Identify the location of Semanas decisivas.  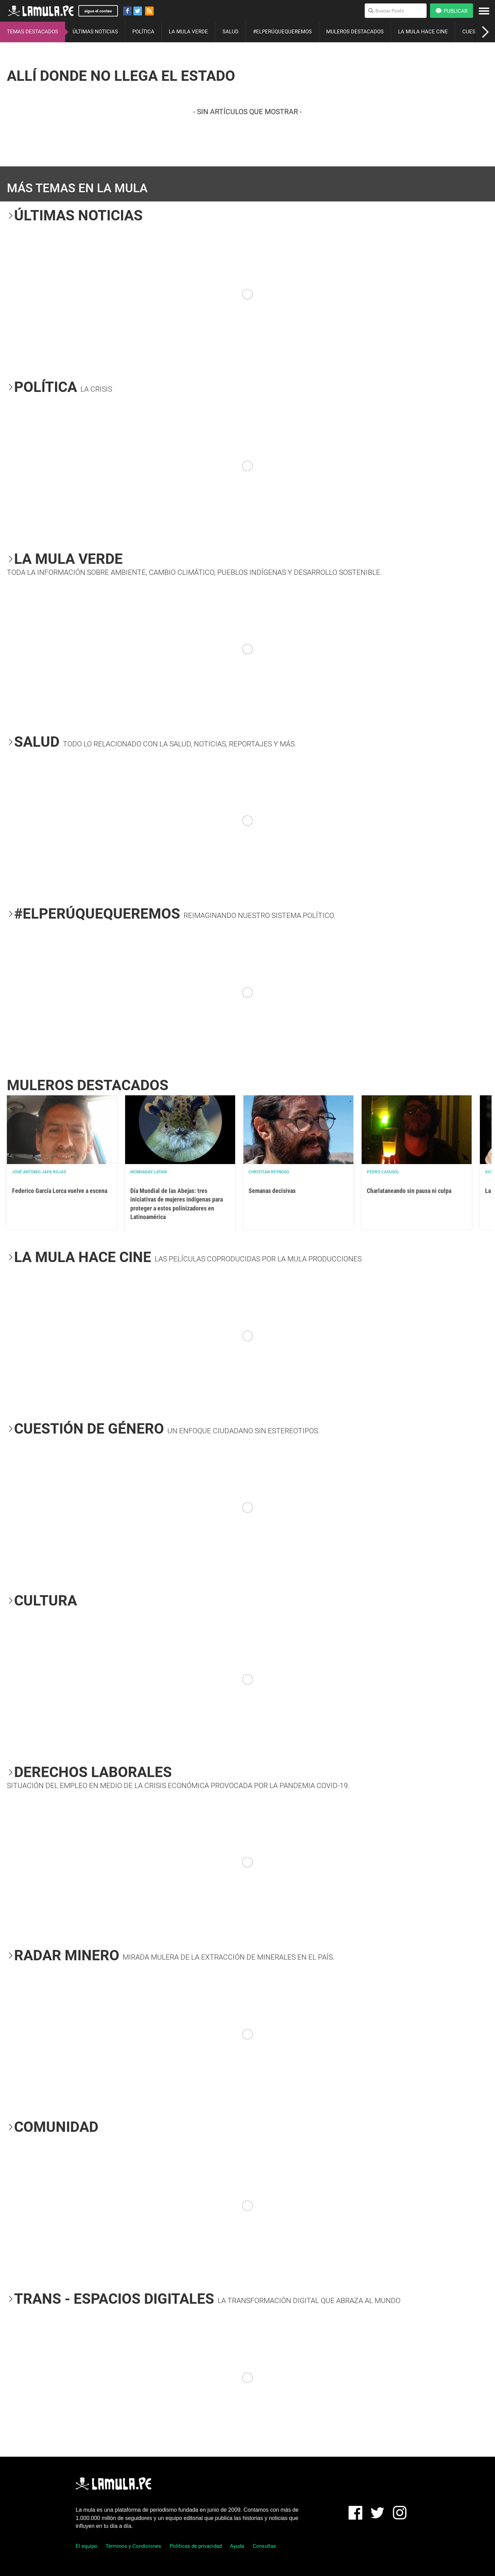
(272, 1190).